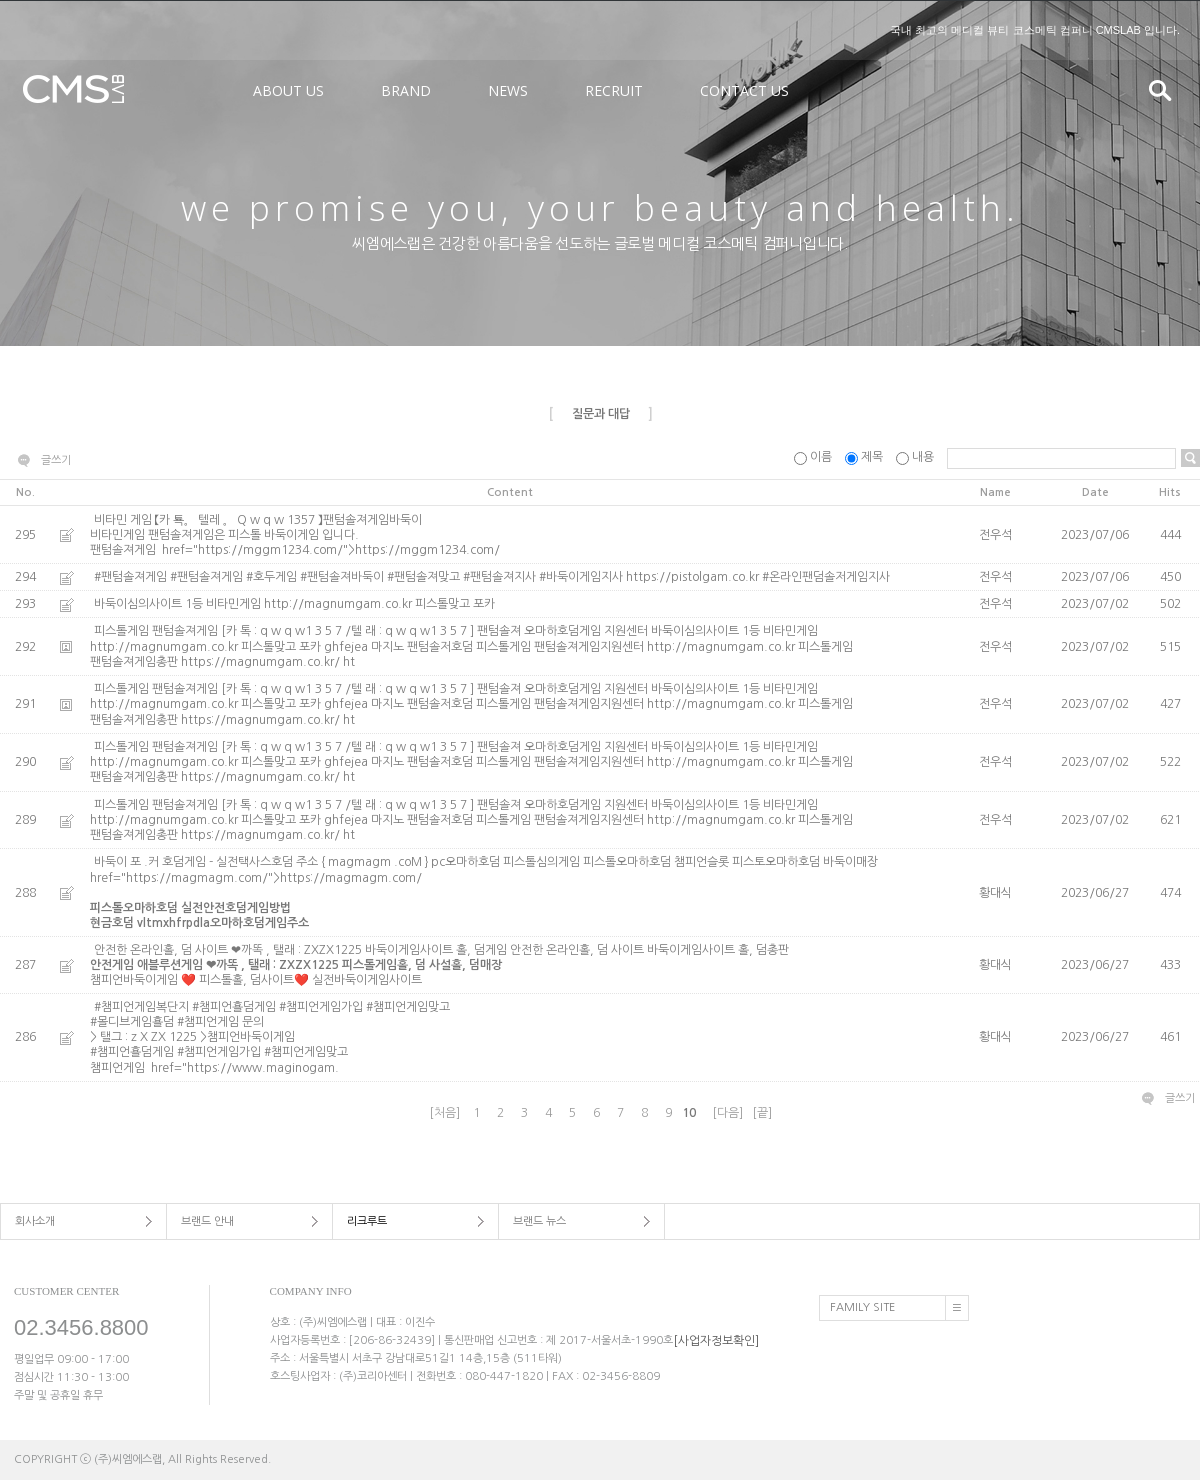  I want to click on [사업자정보확인], so click(716, 1340).